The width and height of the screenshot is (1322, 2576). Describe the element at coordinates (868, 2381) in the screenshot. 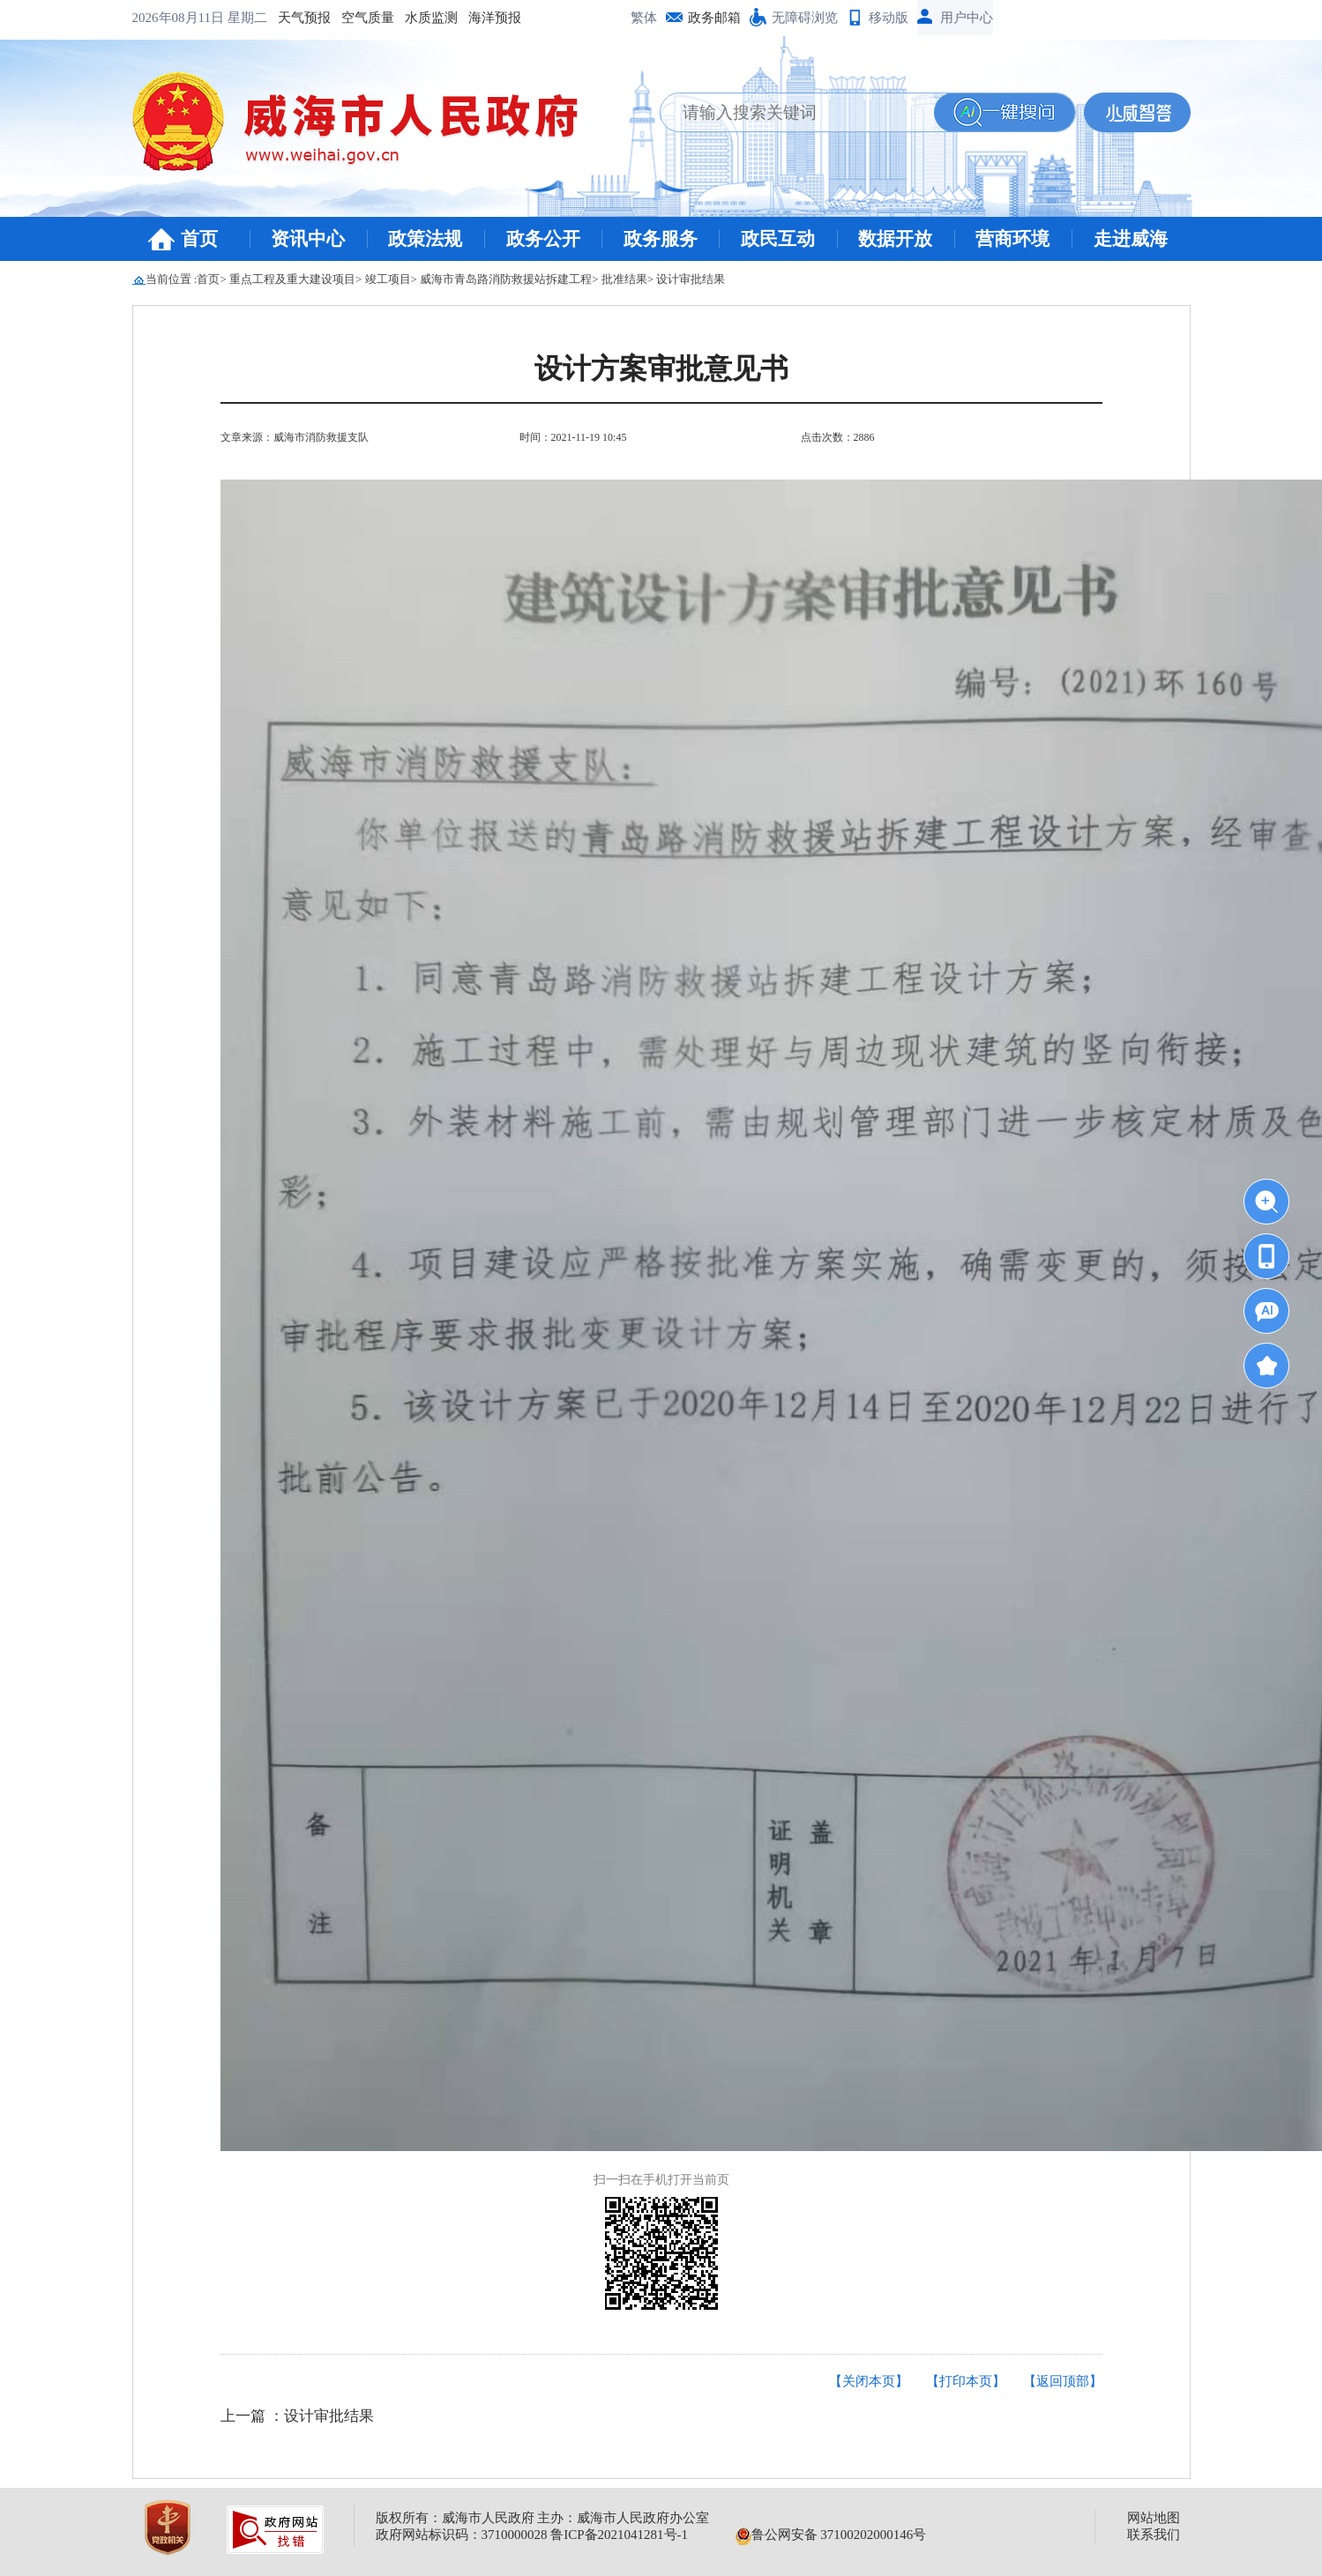

I see `【关闭本页】` at that location.